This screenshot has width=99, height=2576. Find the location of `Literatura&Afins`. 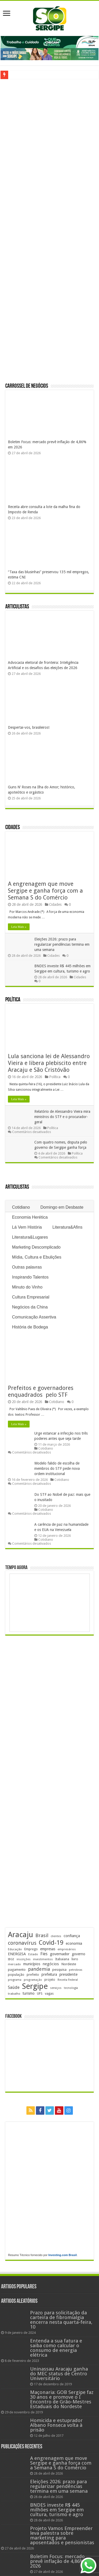

Literatura&Afins is located at coordinates (67, 1227).